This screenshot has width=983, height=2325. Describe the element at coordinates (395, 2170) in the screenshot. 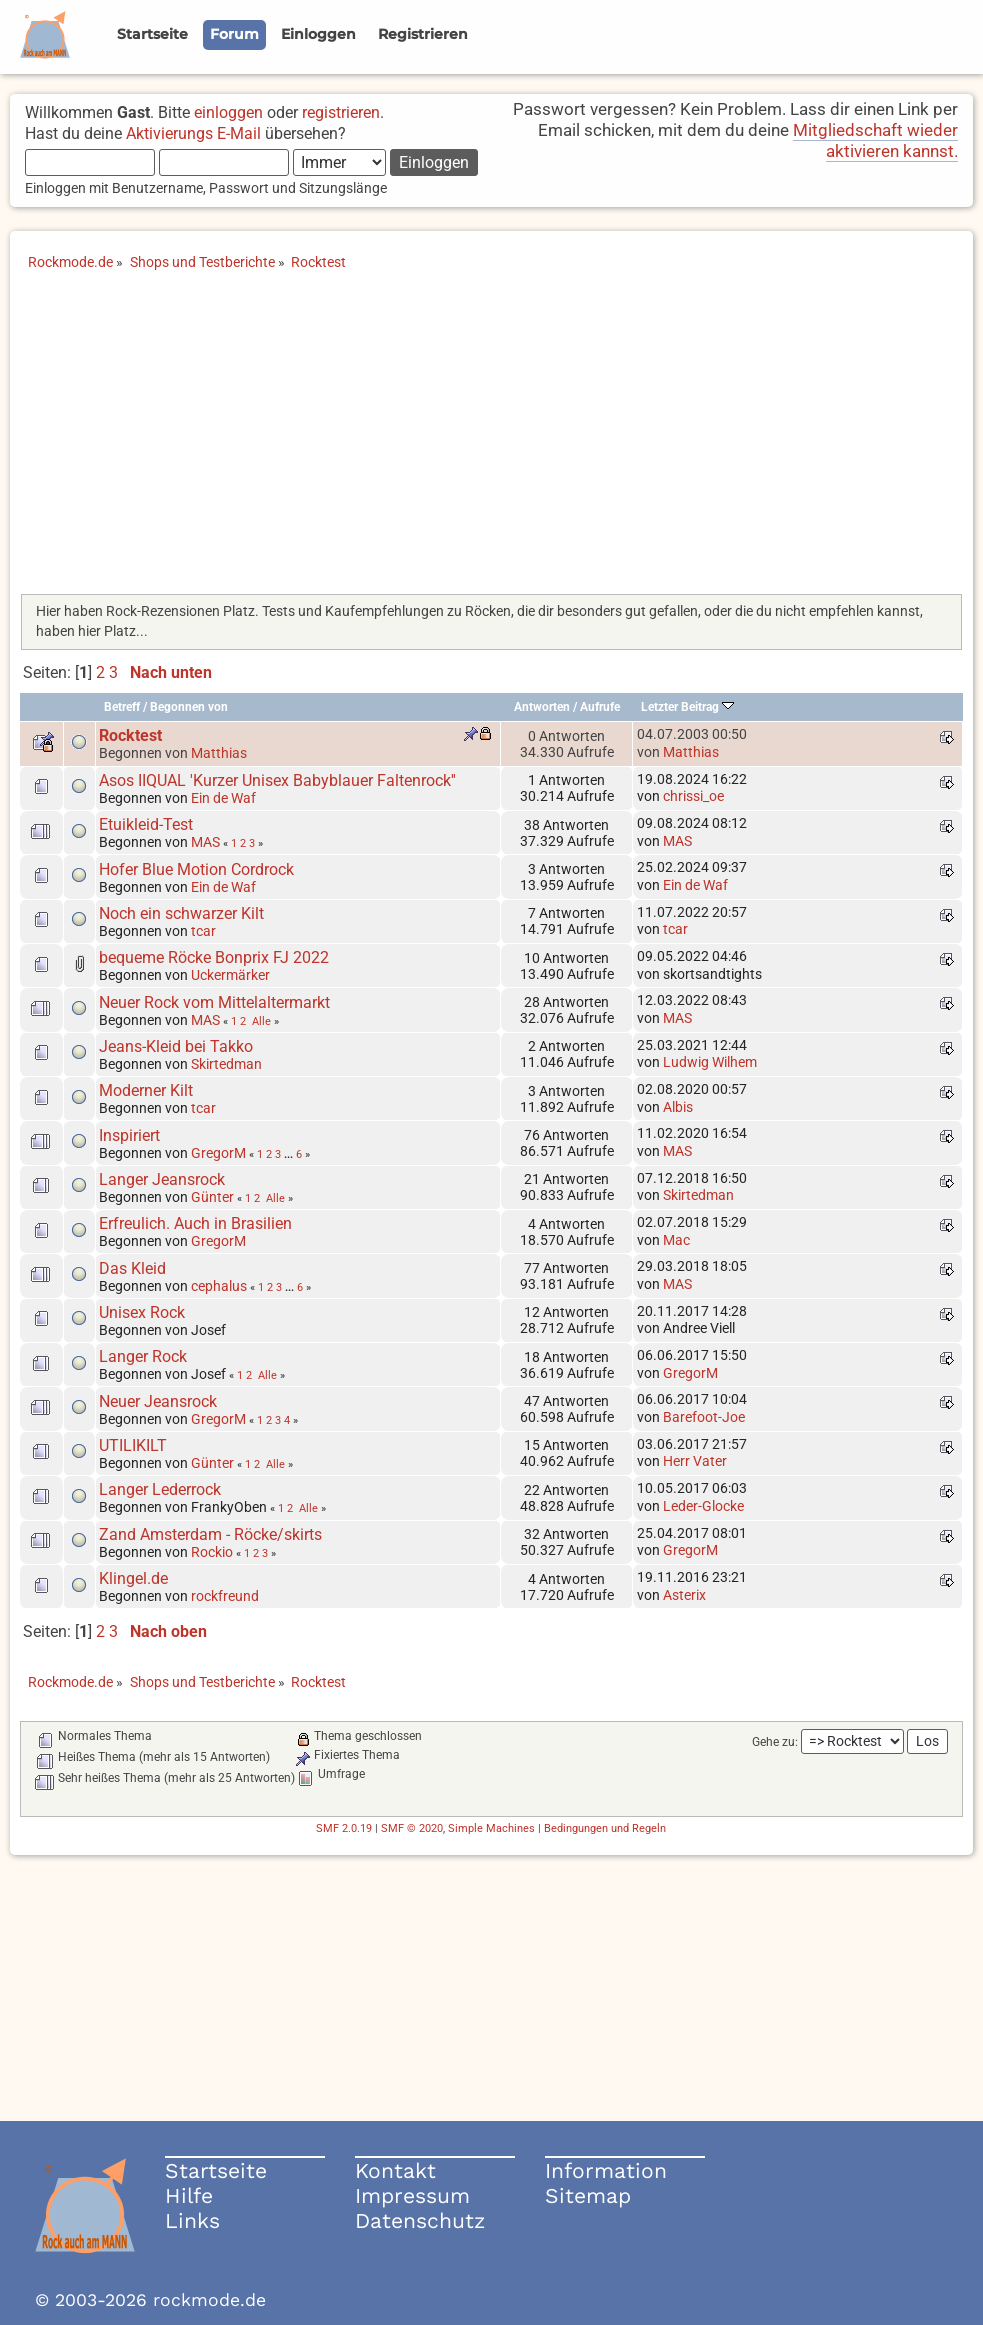

I see `Kontakt` at that location.